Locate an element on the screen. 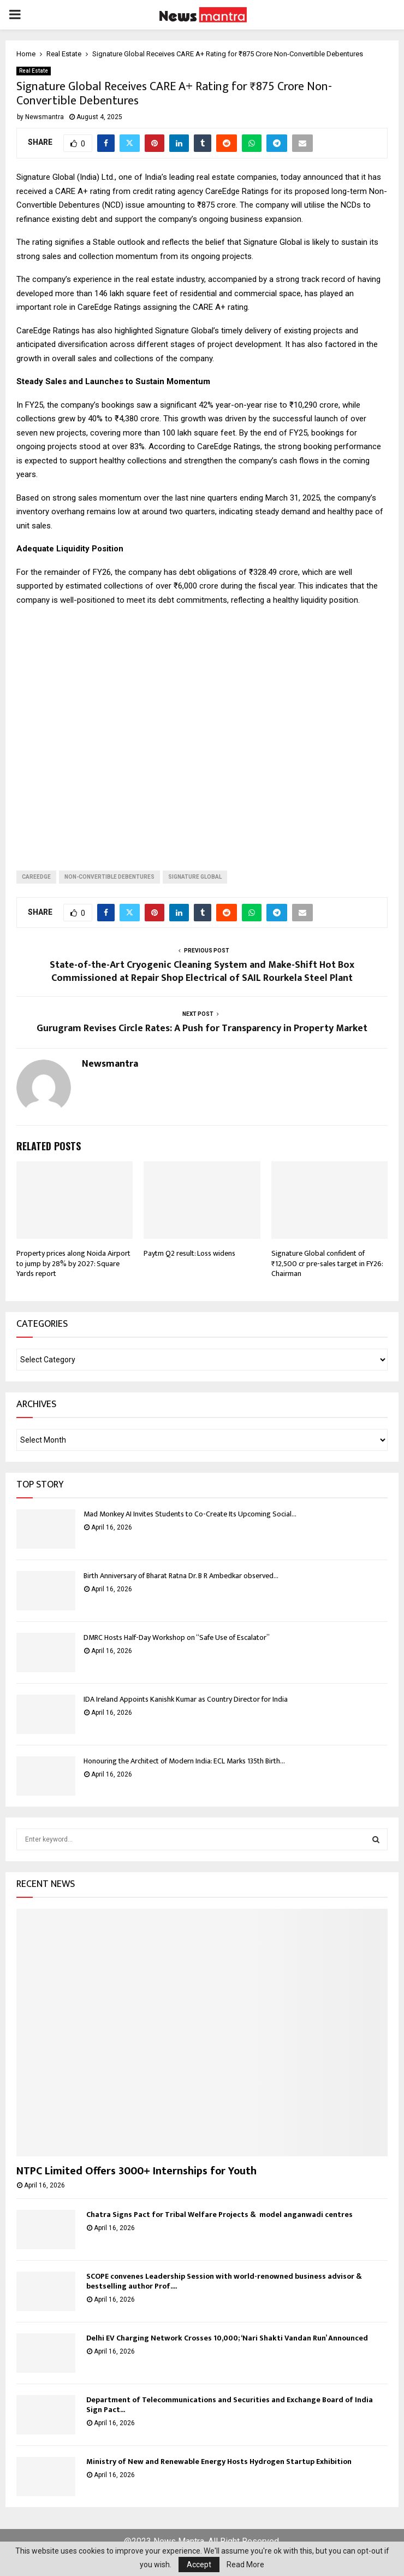  Read More is located at coordinates (245, 2564).